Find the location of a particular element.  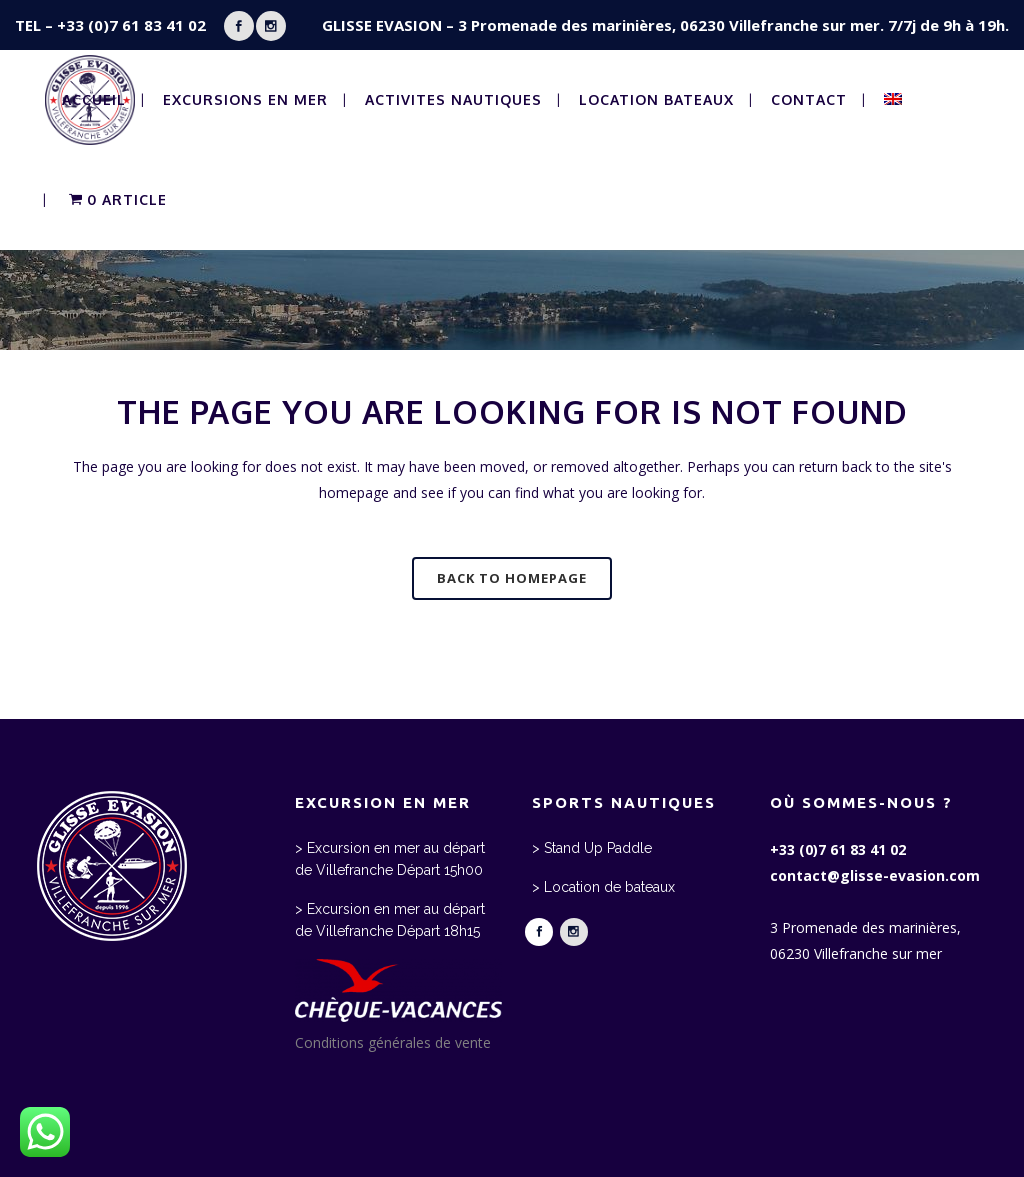

> Excursion en mer au départ de Villefranche Départ 18h15 is located at coordinates (390, 920).